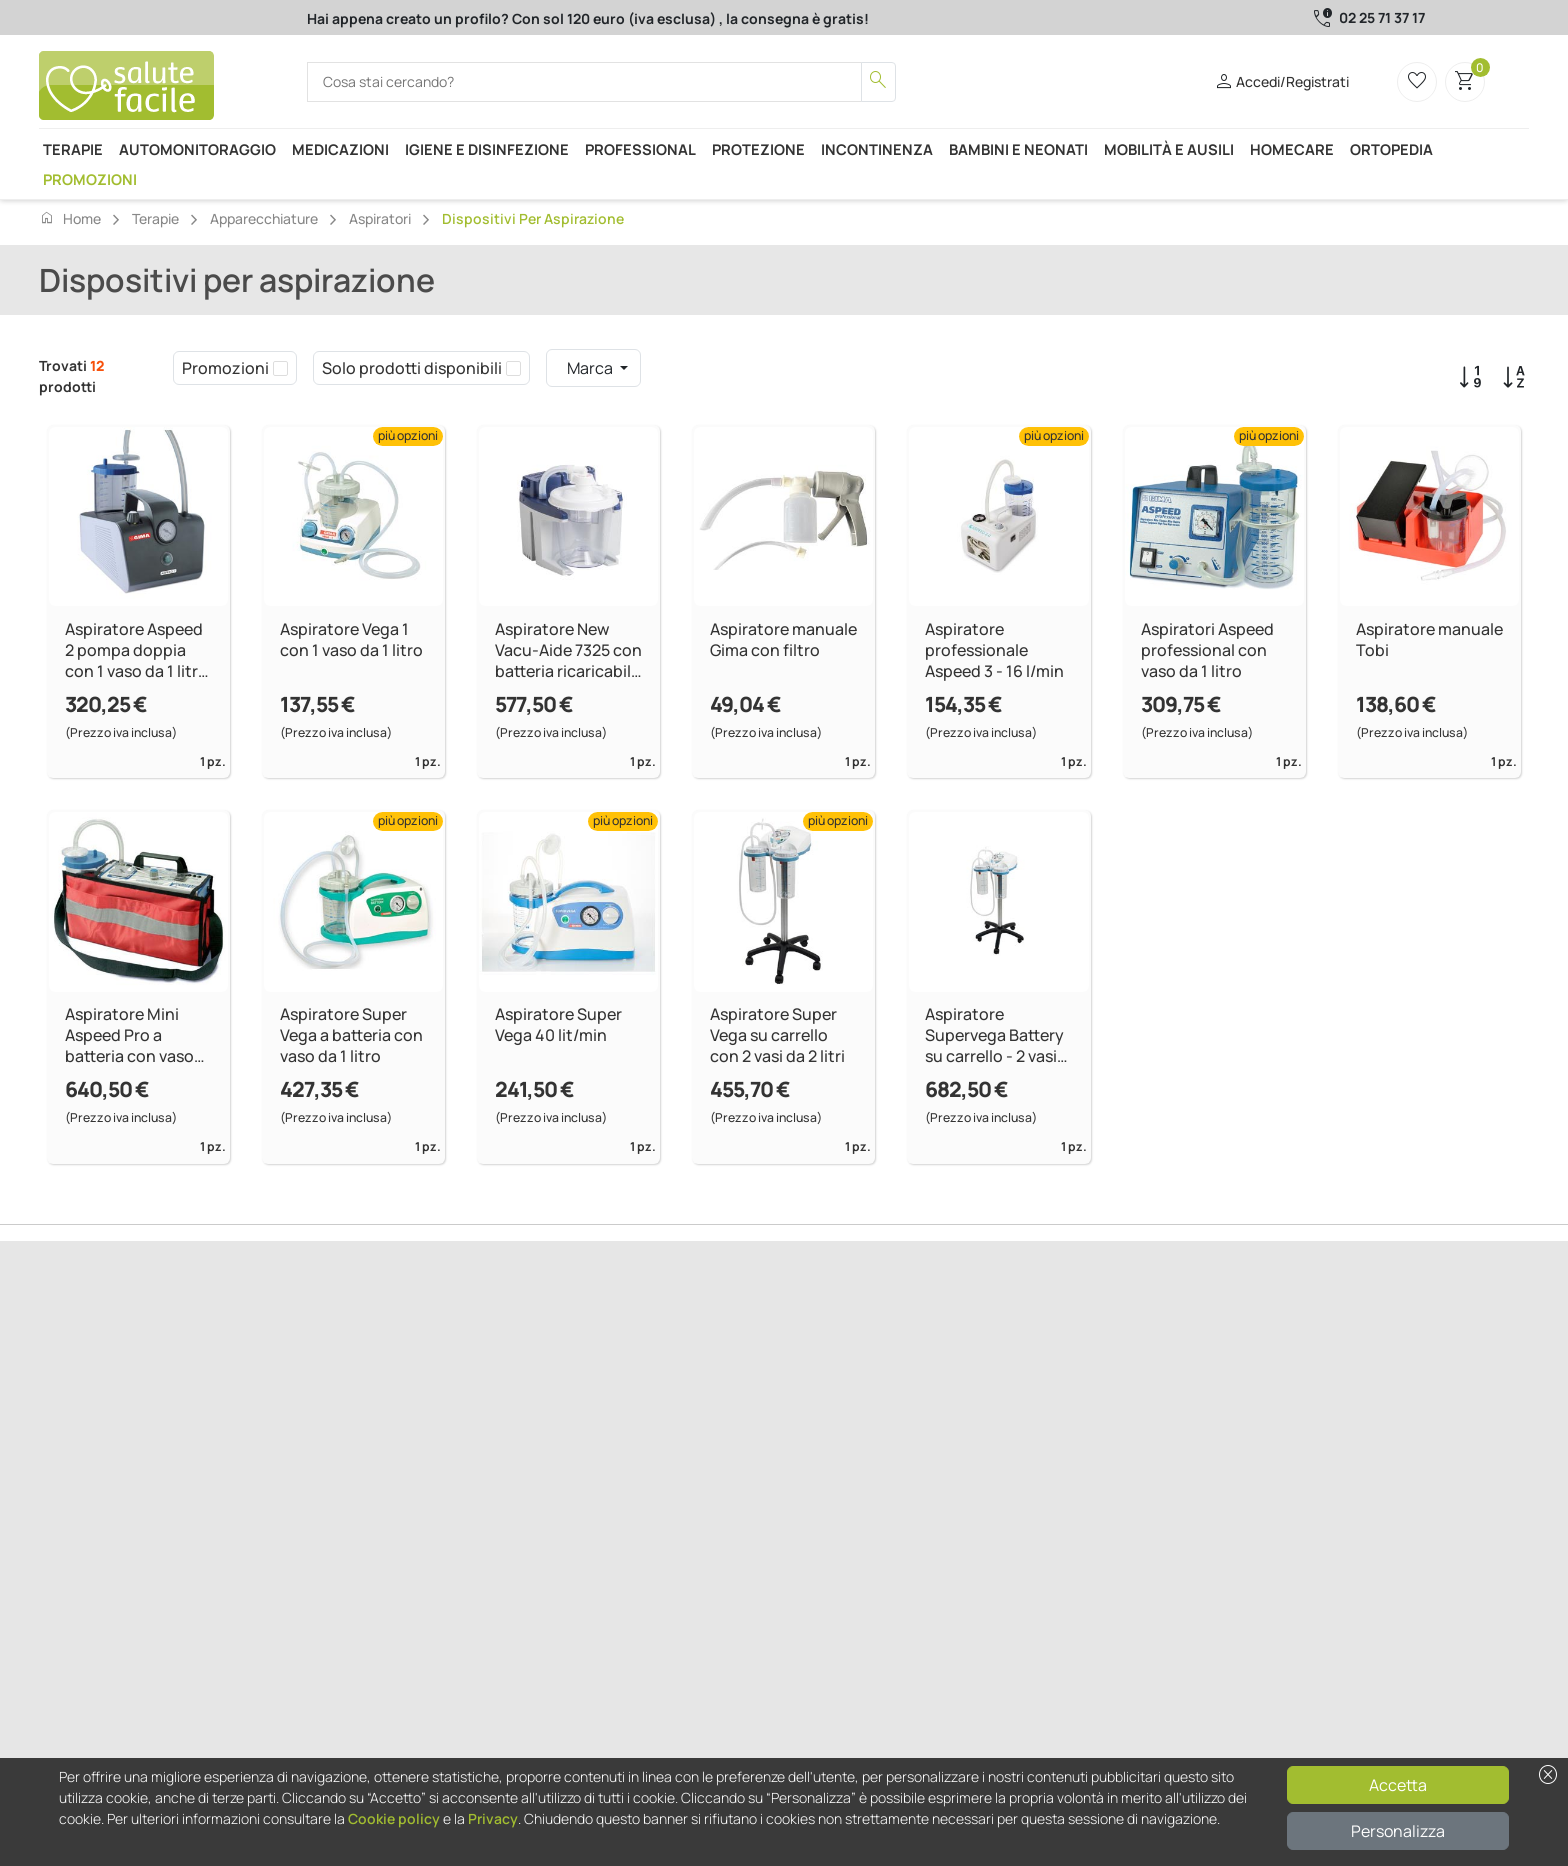 Image resolution: width=1568 pixels, height=1866 pixels. Describe the element at coordinates (758, 149) in the screenshot. I see `Protezione` at that location.